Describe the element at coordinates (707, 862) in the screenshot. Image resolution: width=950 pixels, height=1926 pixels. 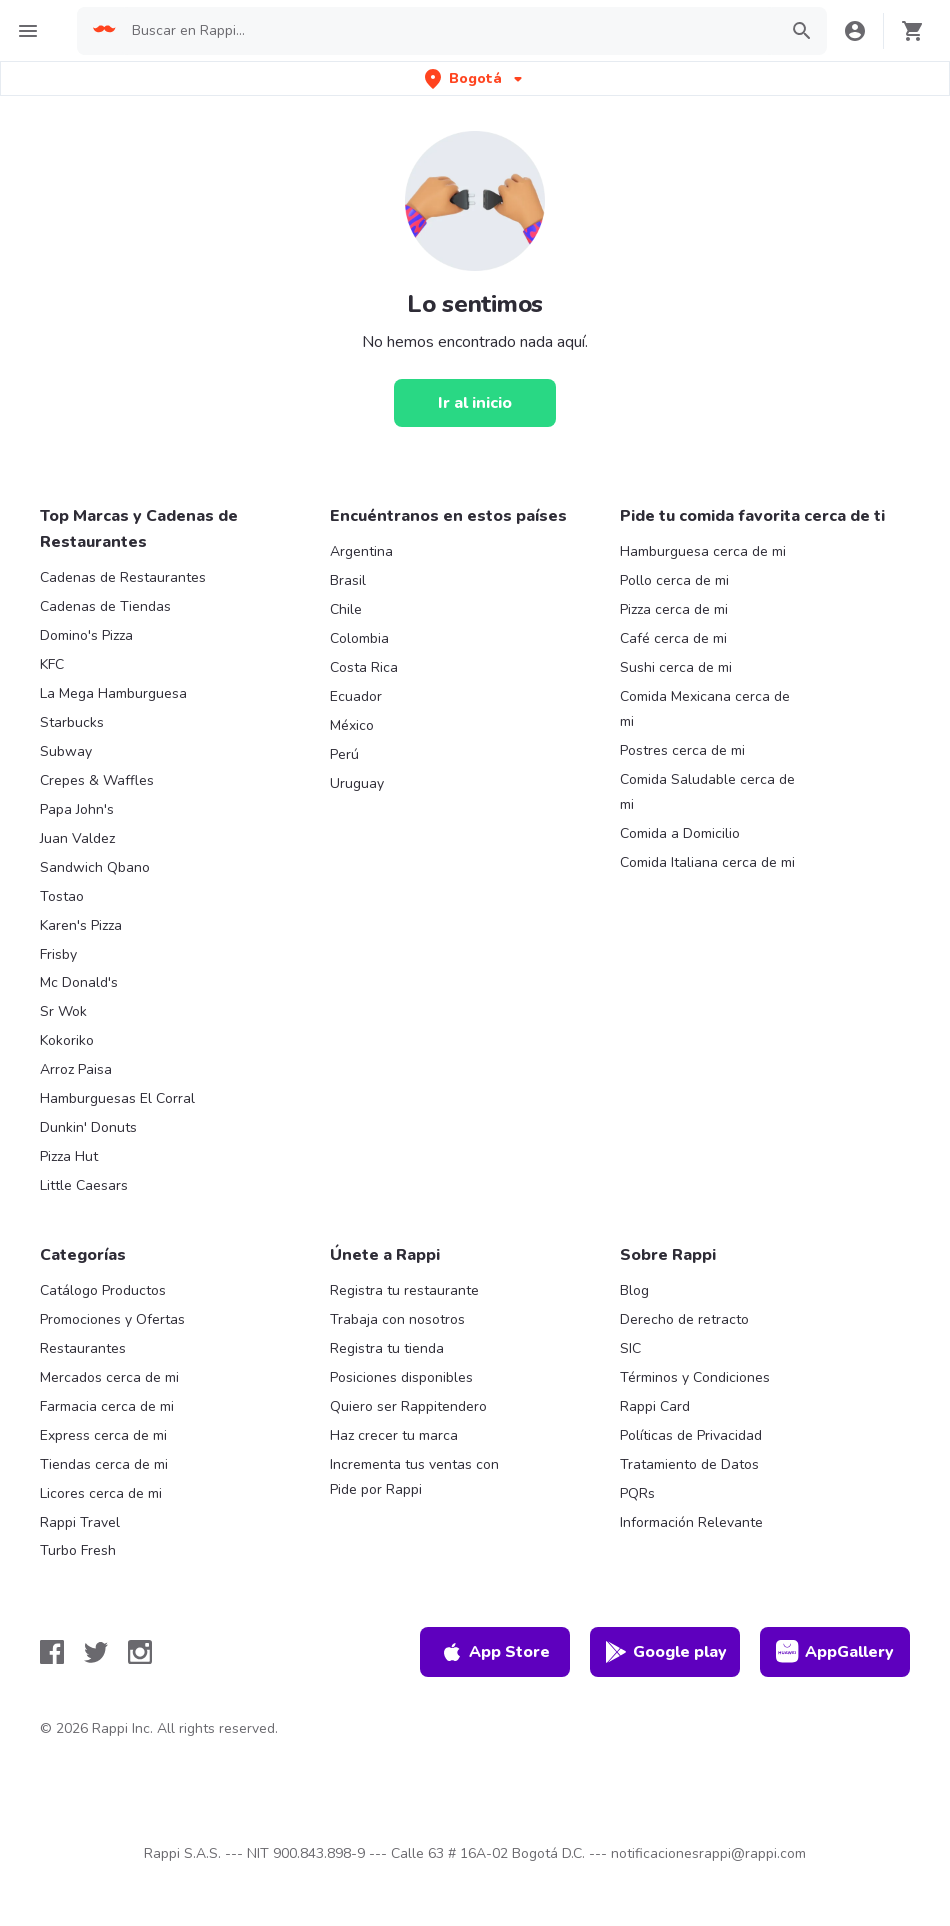
I see `Comida Italiana cerca de mi` at that location.